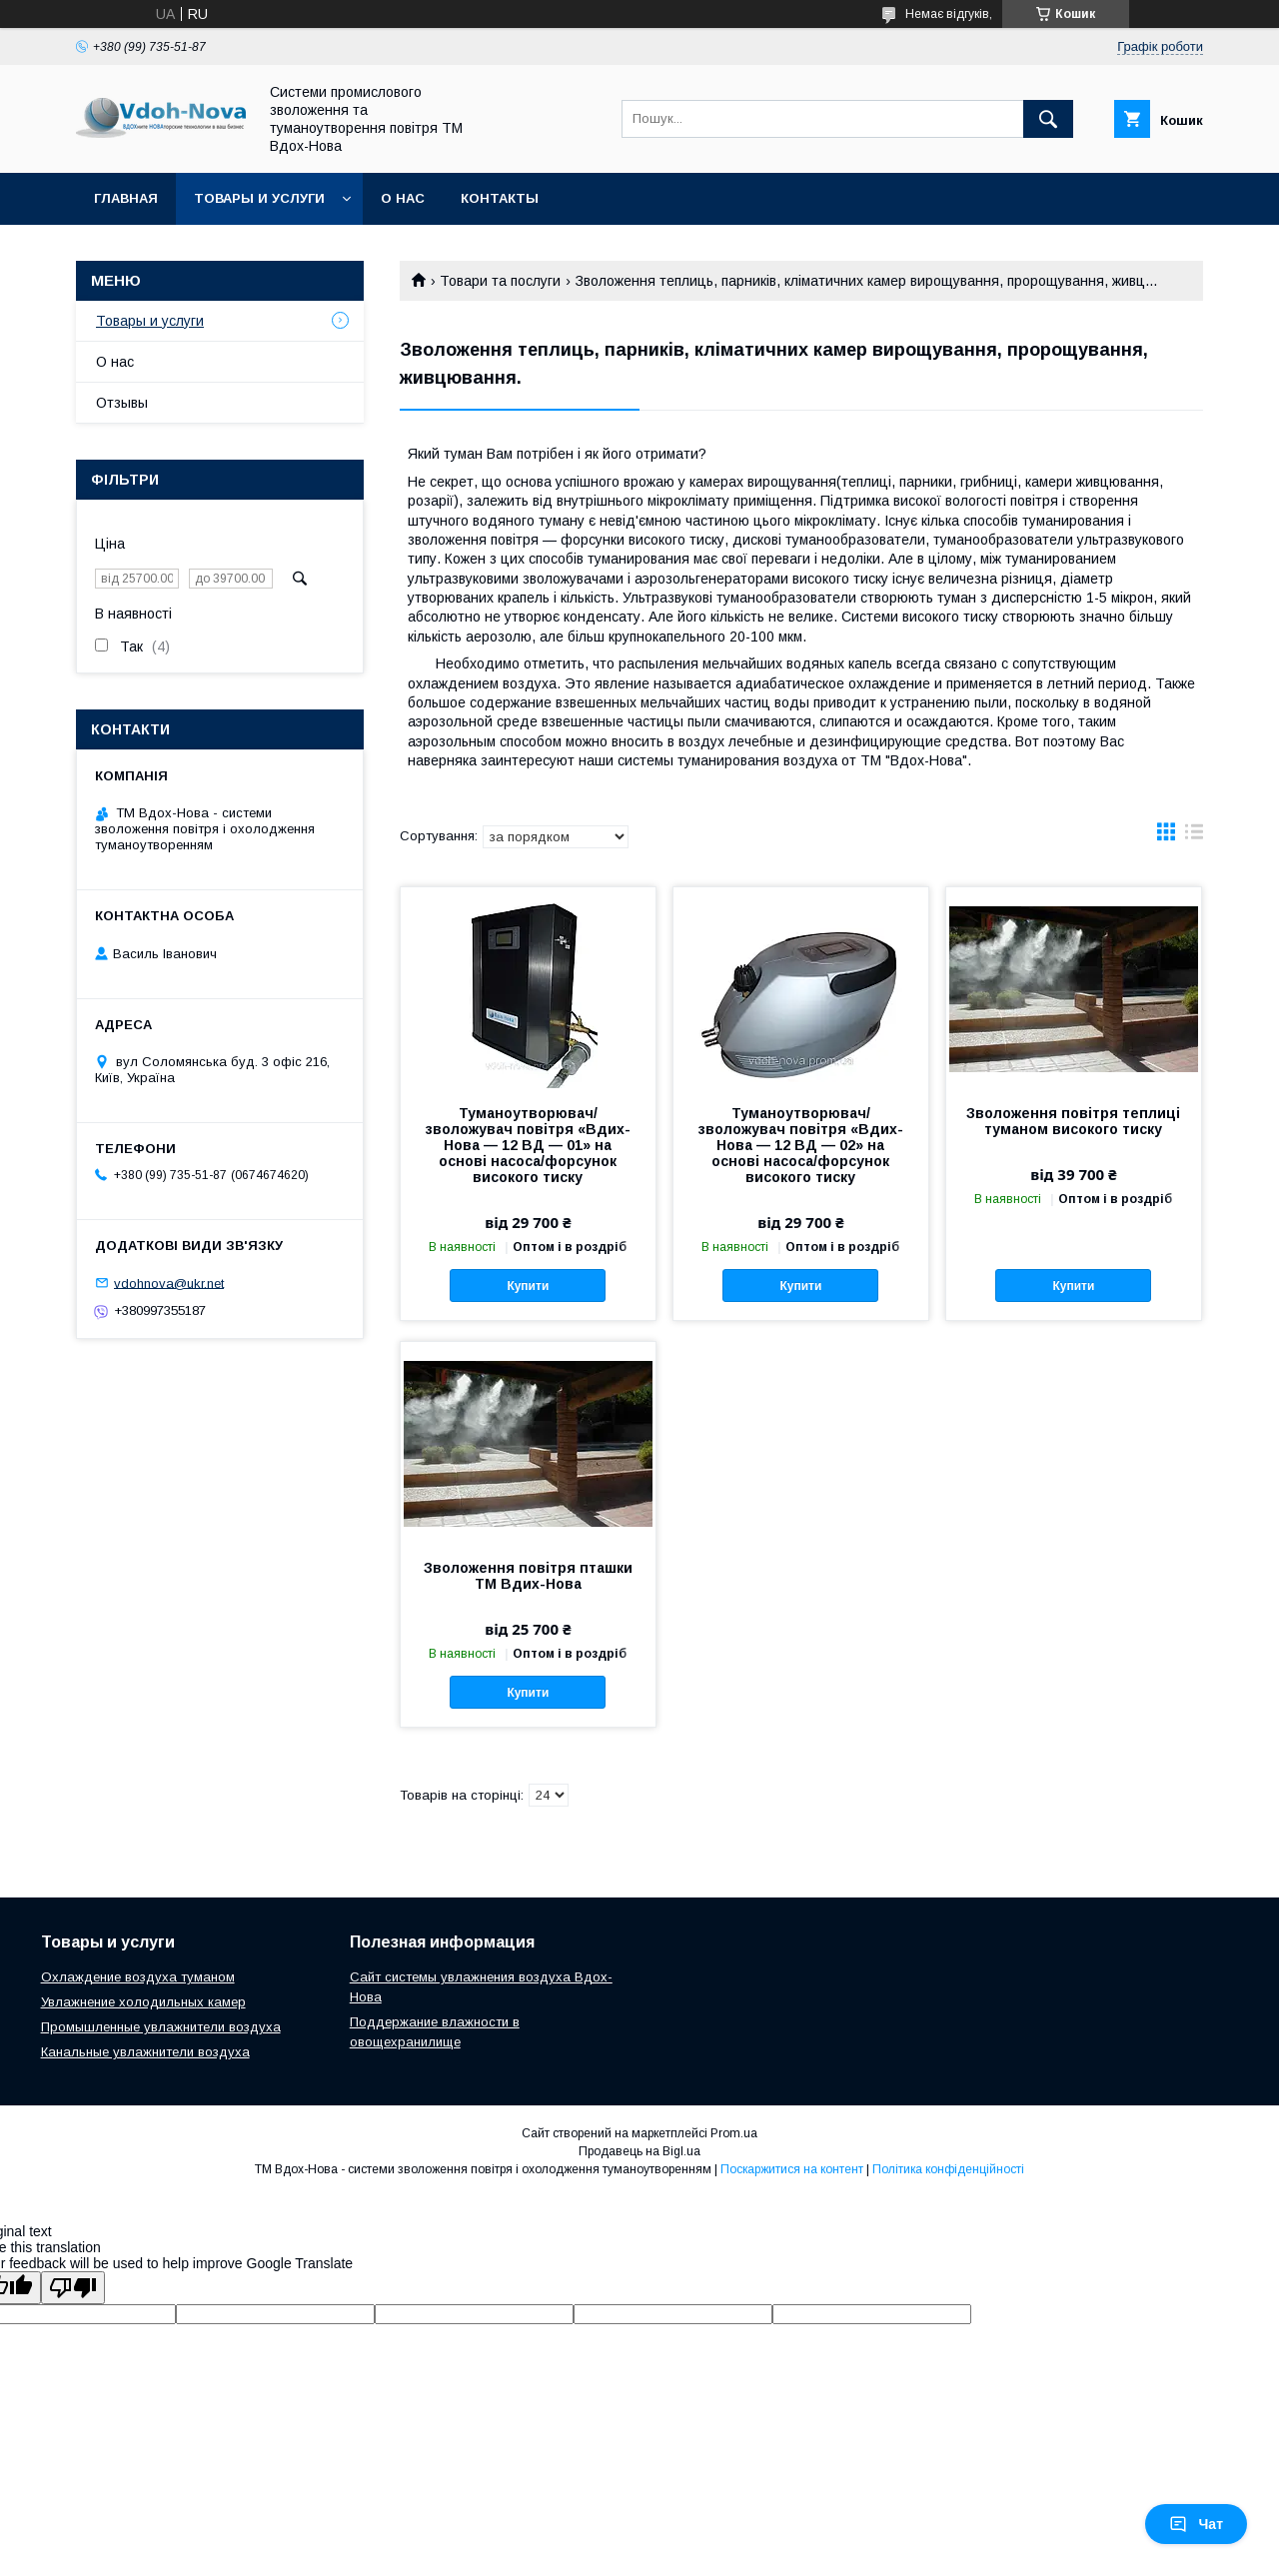 The image size is (1279, 2576). What do you see at coordinates (791, 2169) in the screenshot?
I see `Поскаржитися на контент` at bounding box center [791, 2169].